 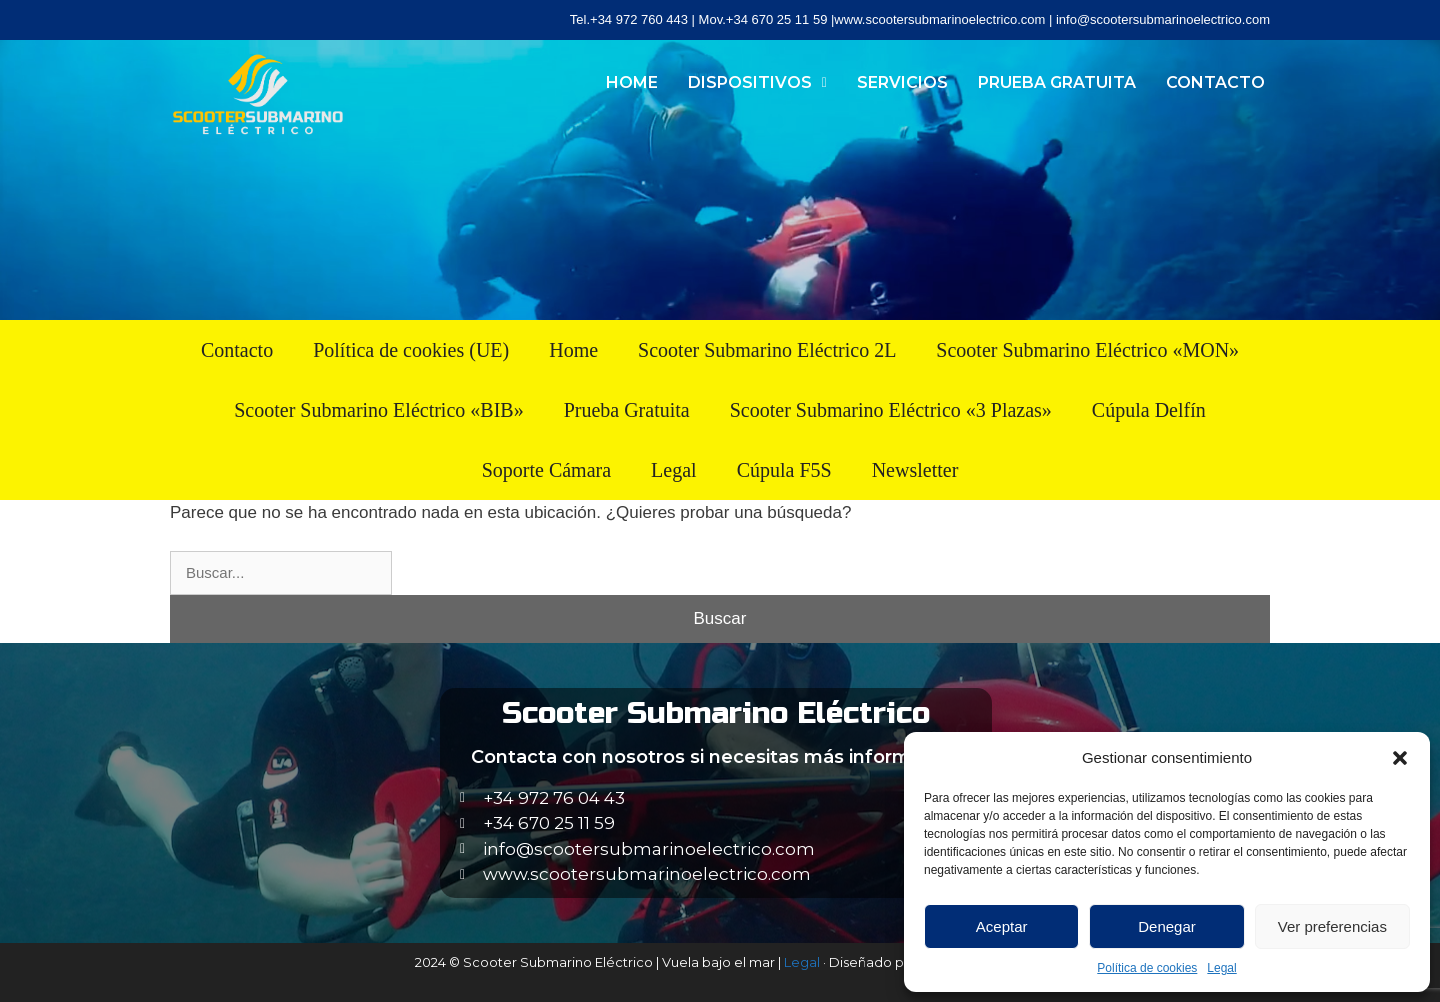 What do you see at coordinates (915, 470) in the screenshot?
I see `Newsletter` at bounding box center [915, 470].